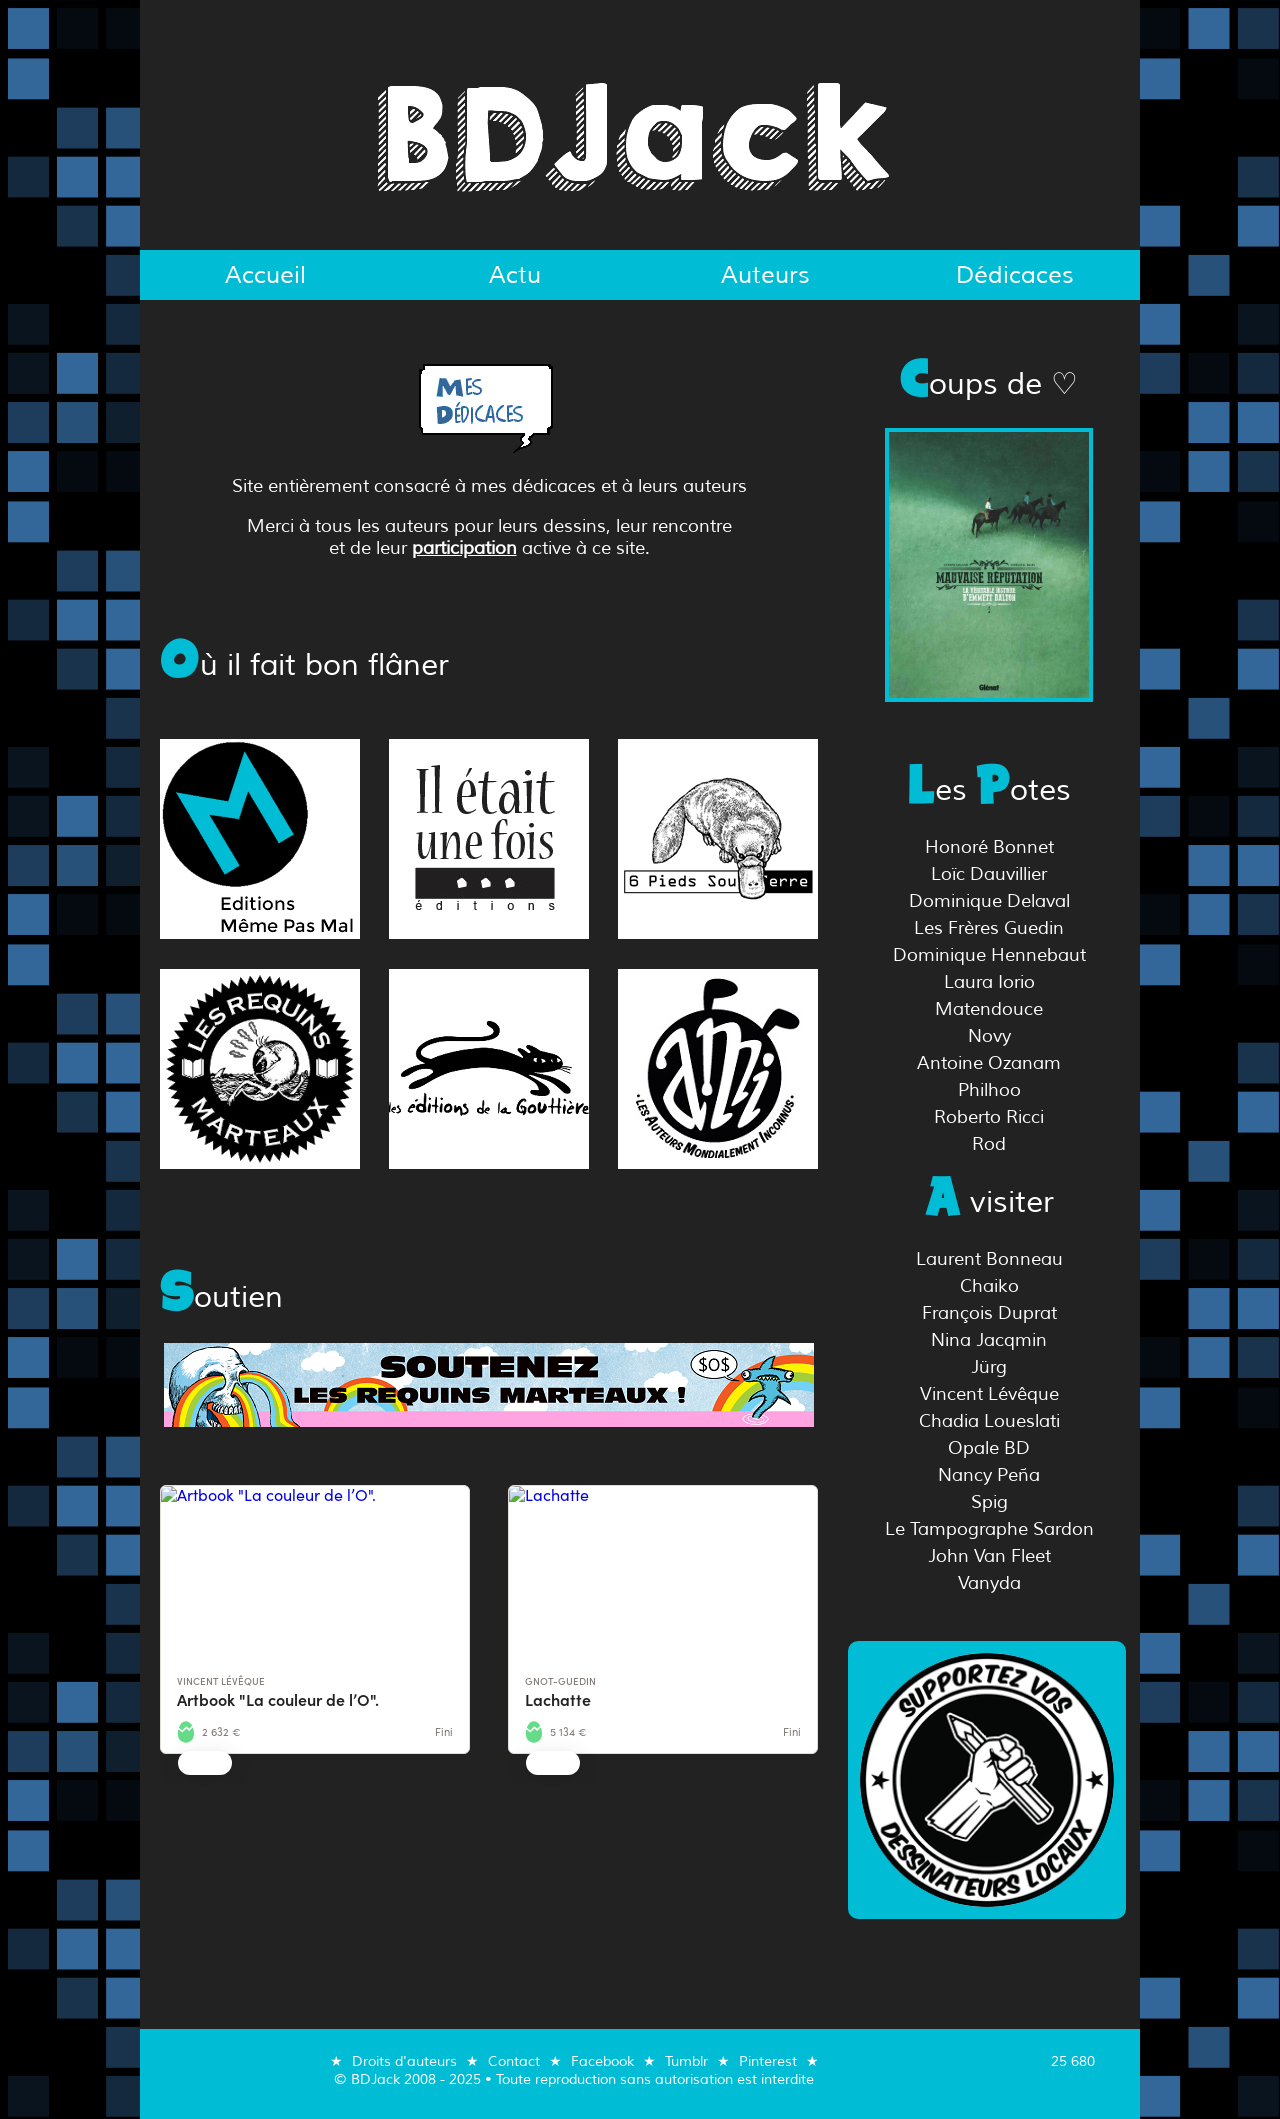 The width and height of the screenshot is (1280, 2119). What do you see at coordinates (765, 275) in the screenshot?
I see `Auteurs` at bounding box center [765, 275].